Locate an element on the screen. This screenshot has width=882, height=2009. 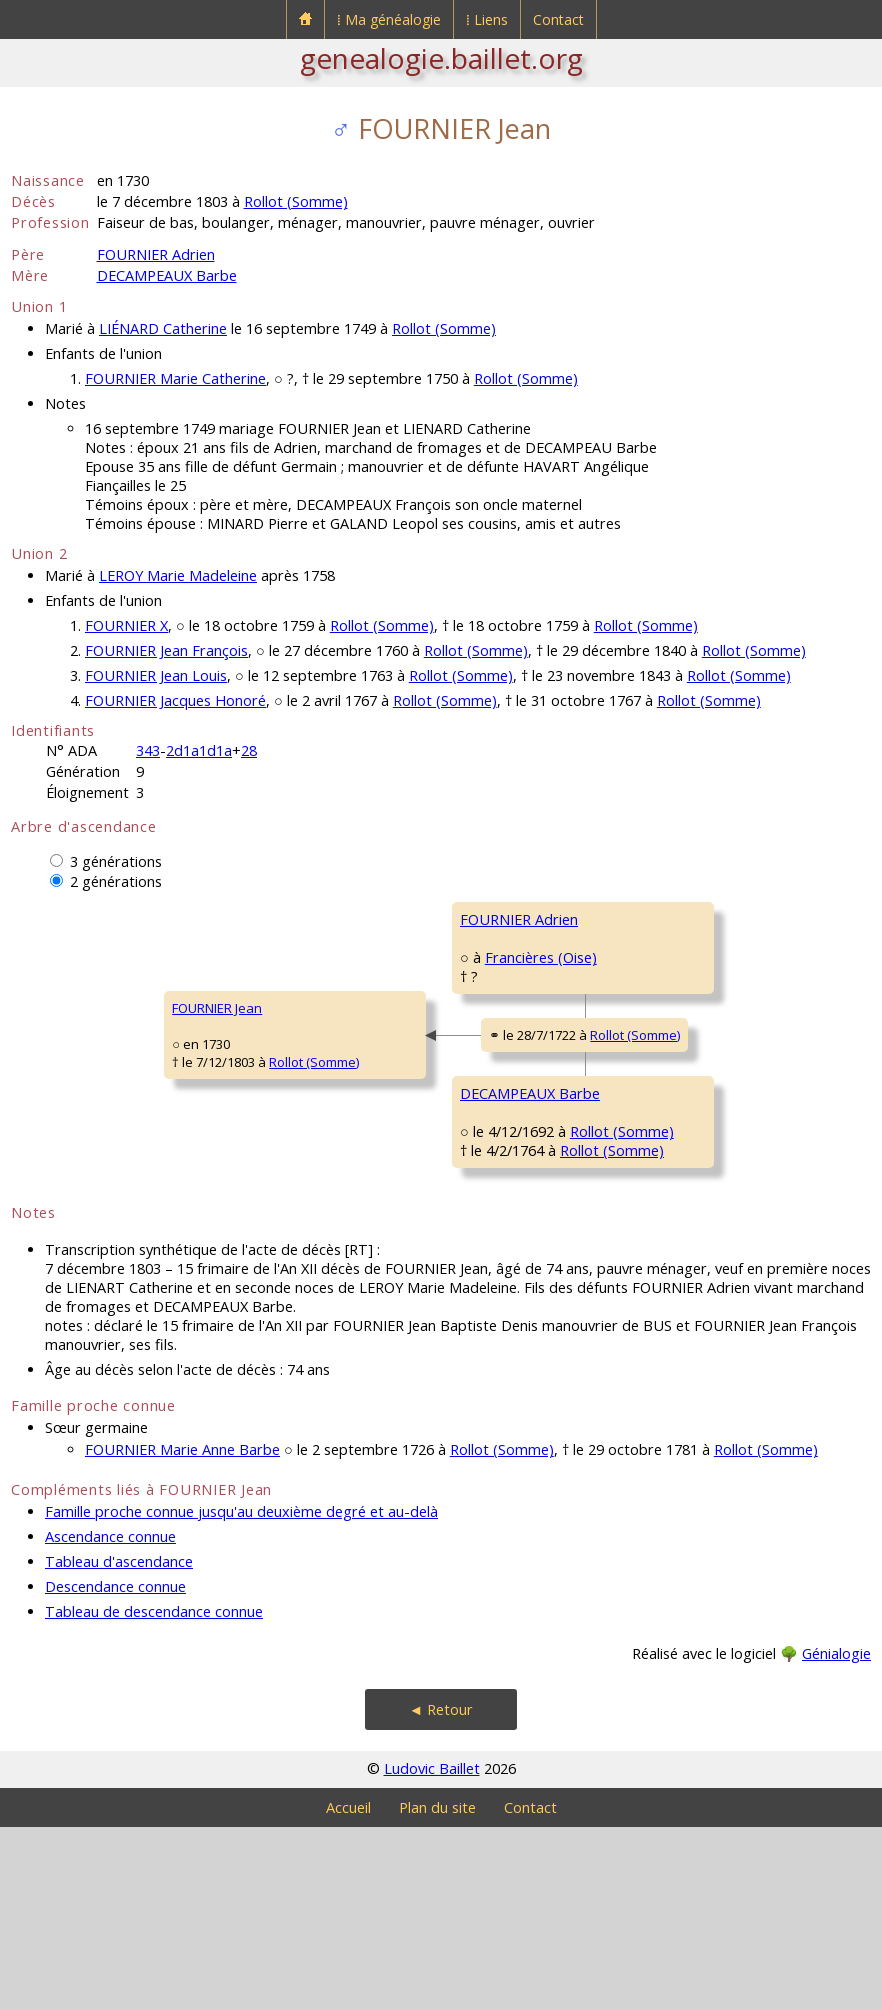
BLANQUET Jeanne is located at coordinates (660, 1039).